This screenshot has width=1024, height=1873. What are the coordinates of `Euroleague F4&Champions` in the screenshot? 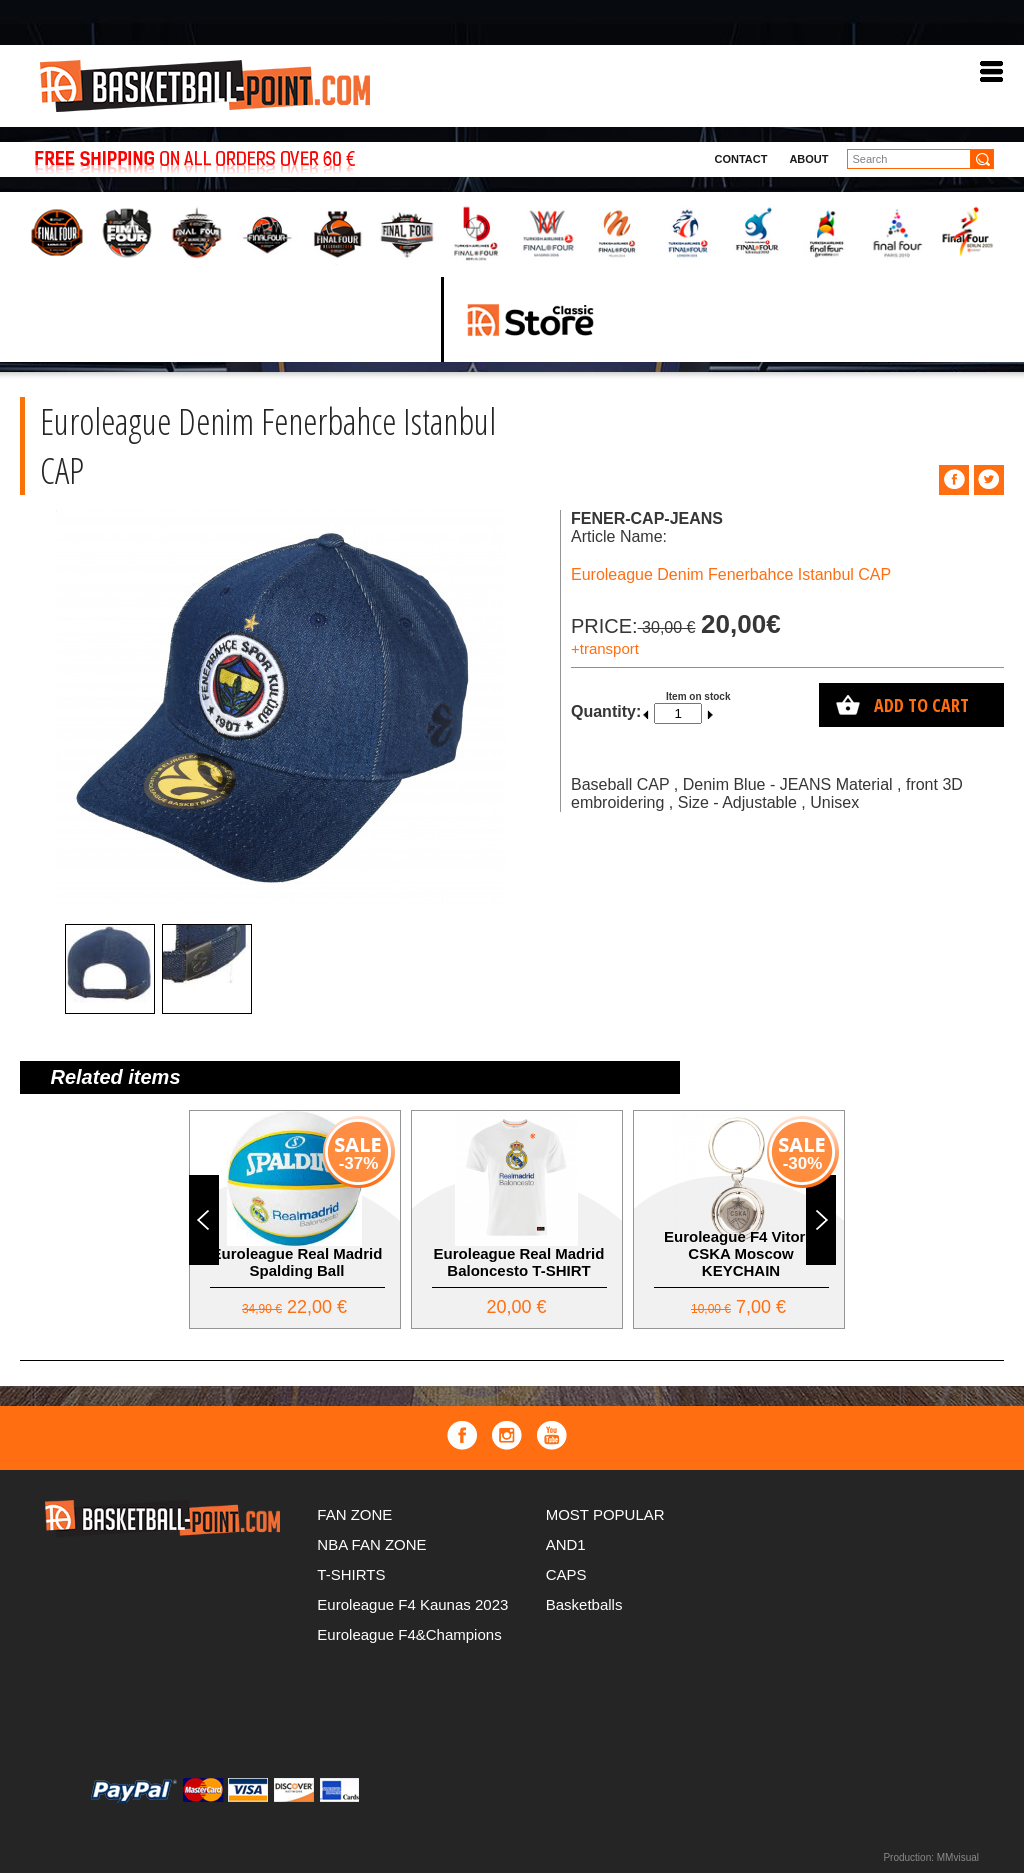 It's located at (409, 1634).